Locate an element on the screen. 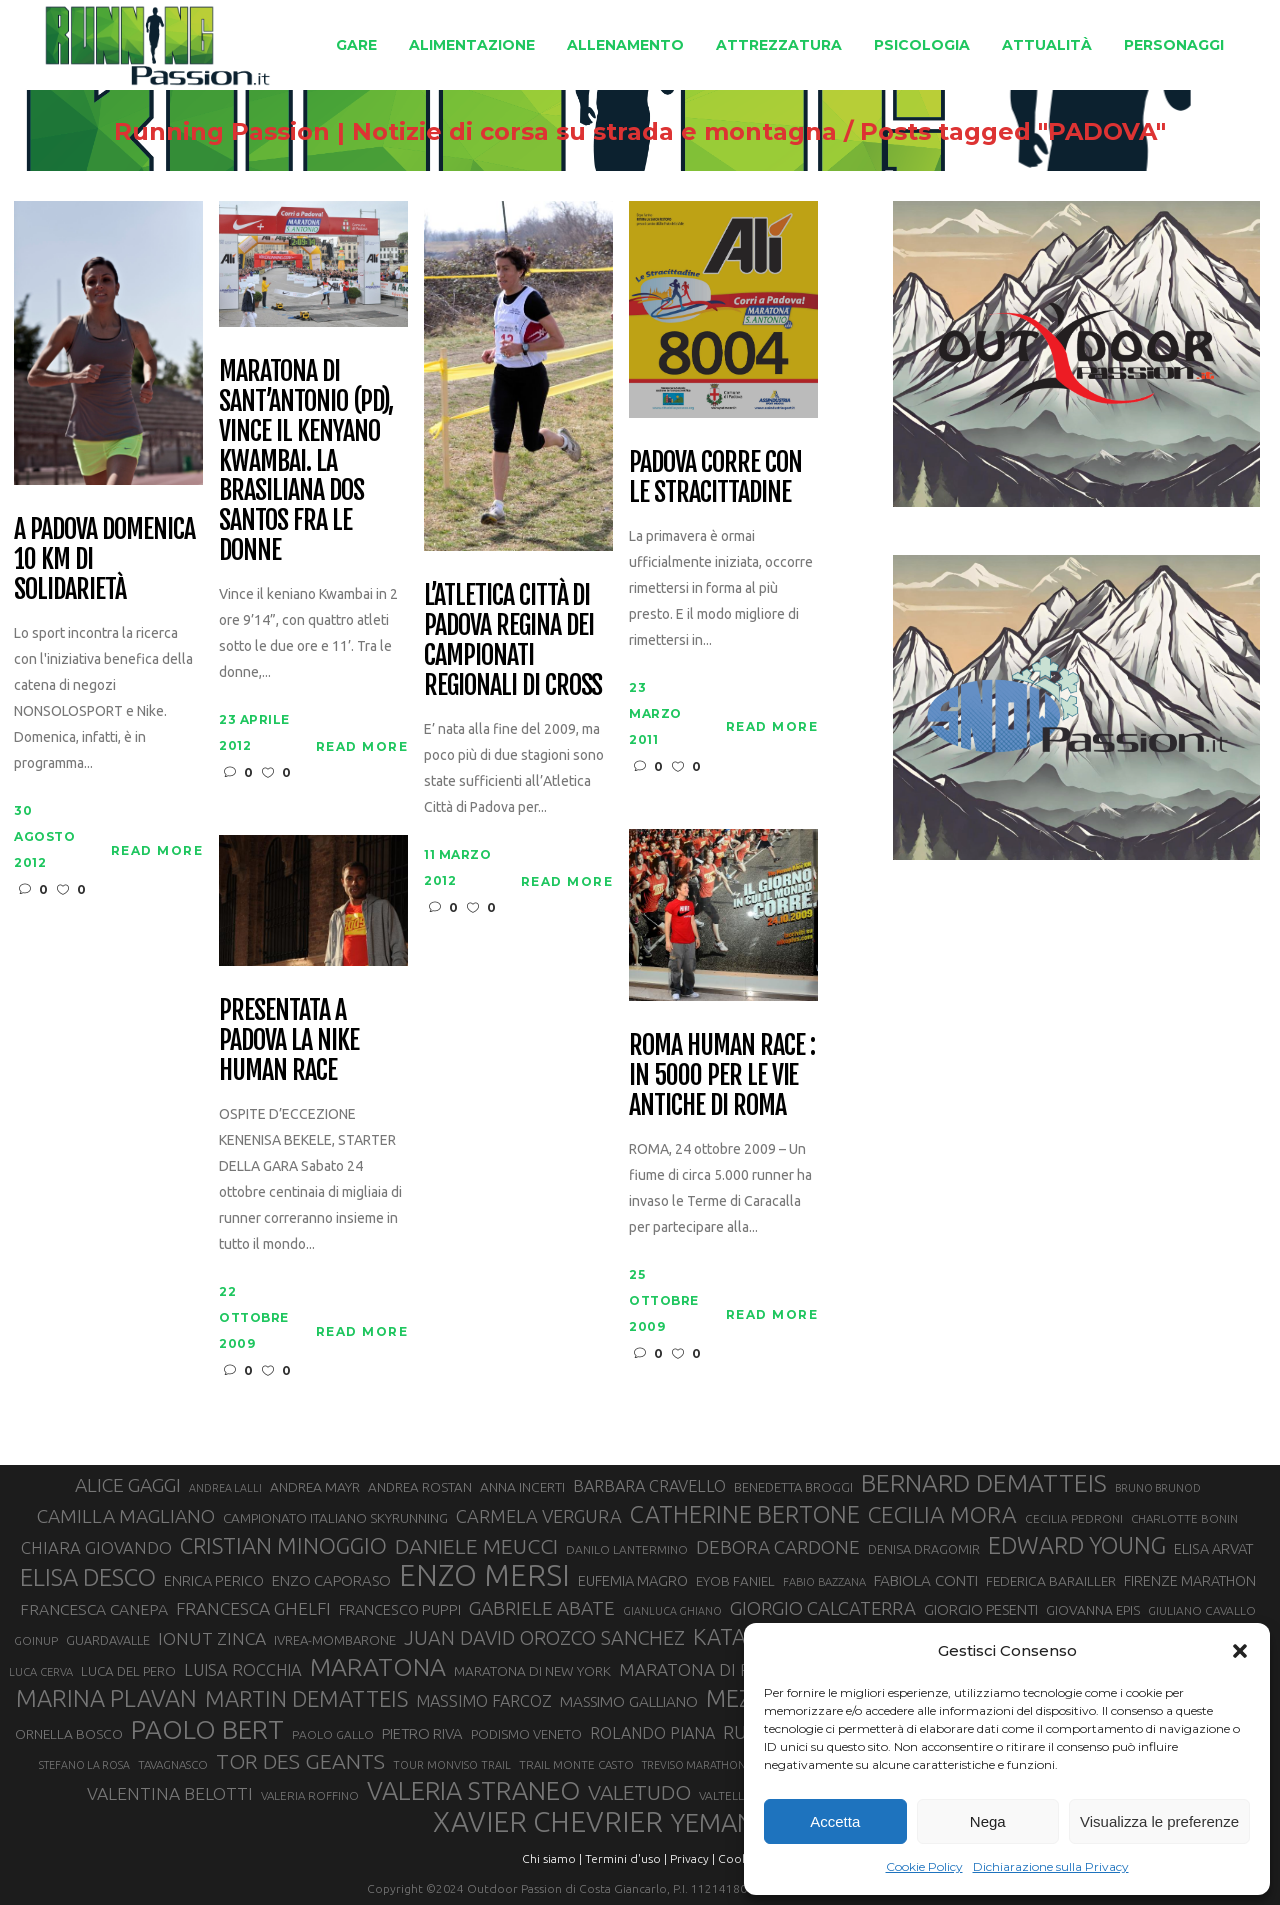 This screenshot has height=1905, width=1280. MARTIN DEMATTEIS [MARTIN DEMATTEIS (75 elementi)] is located at coordinates (306, 1698).